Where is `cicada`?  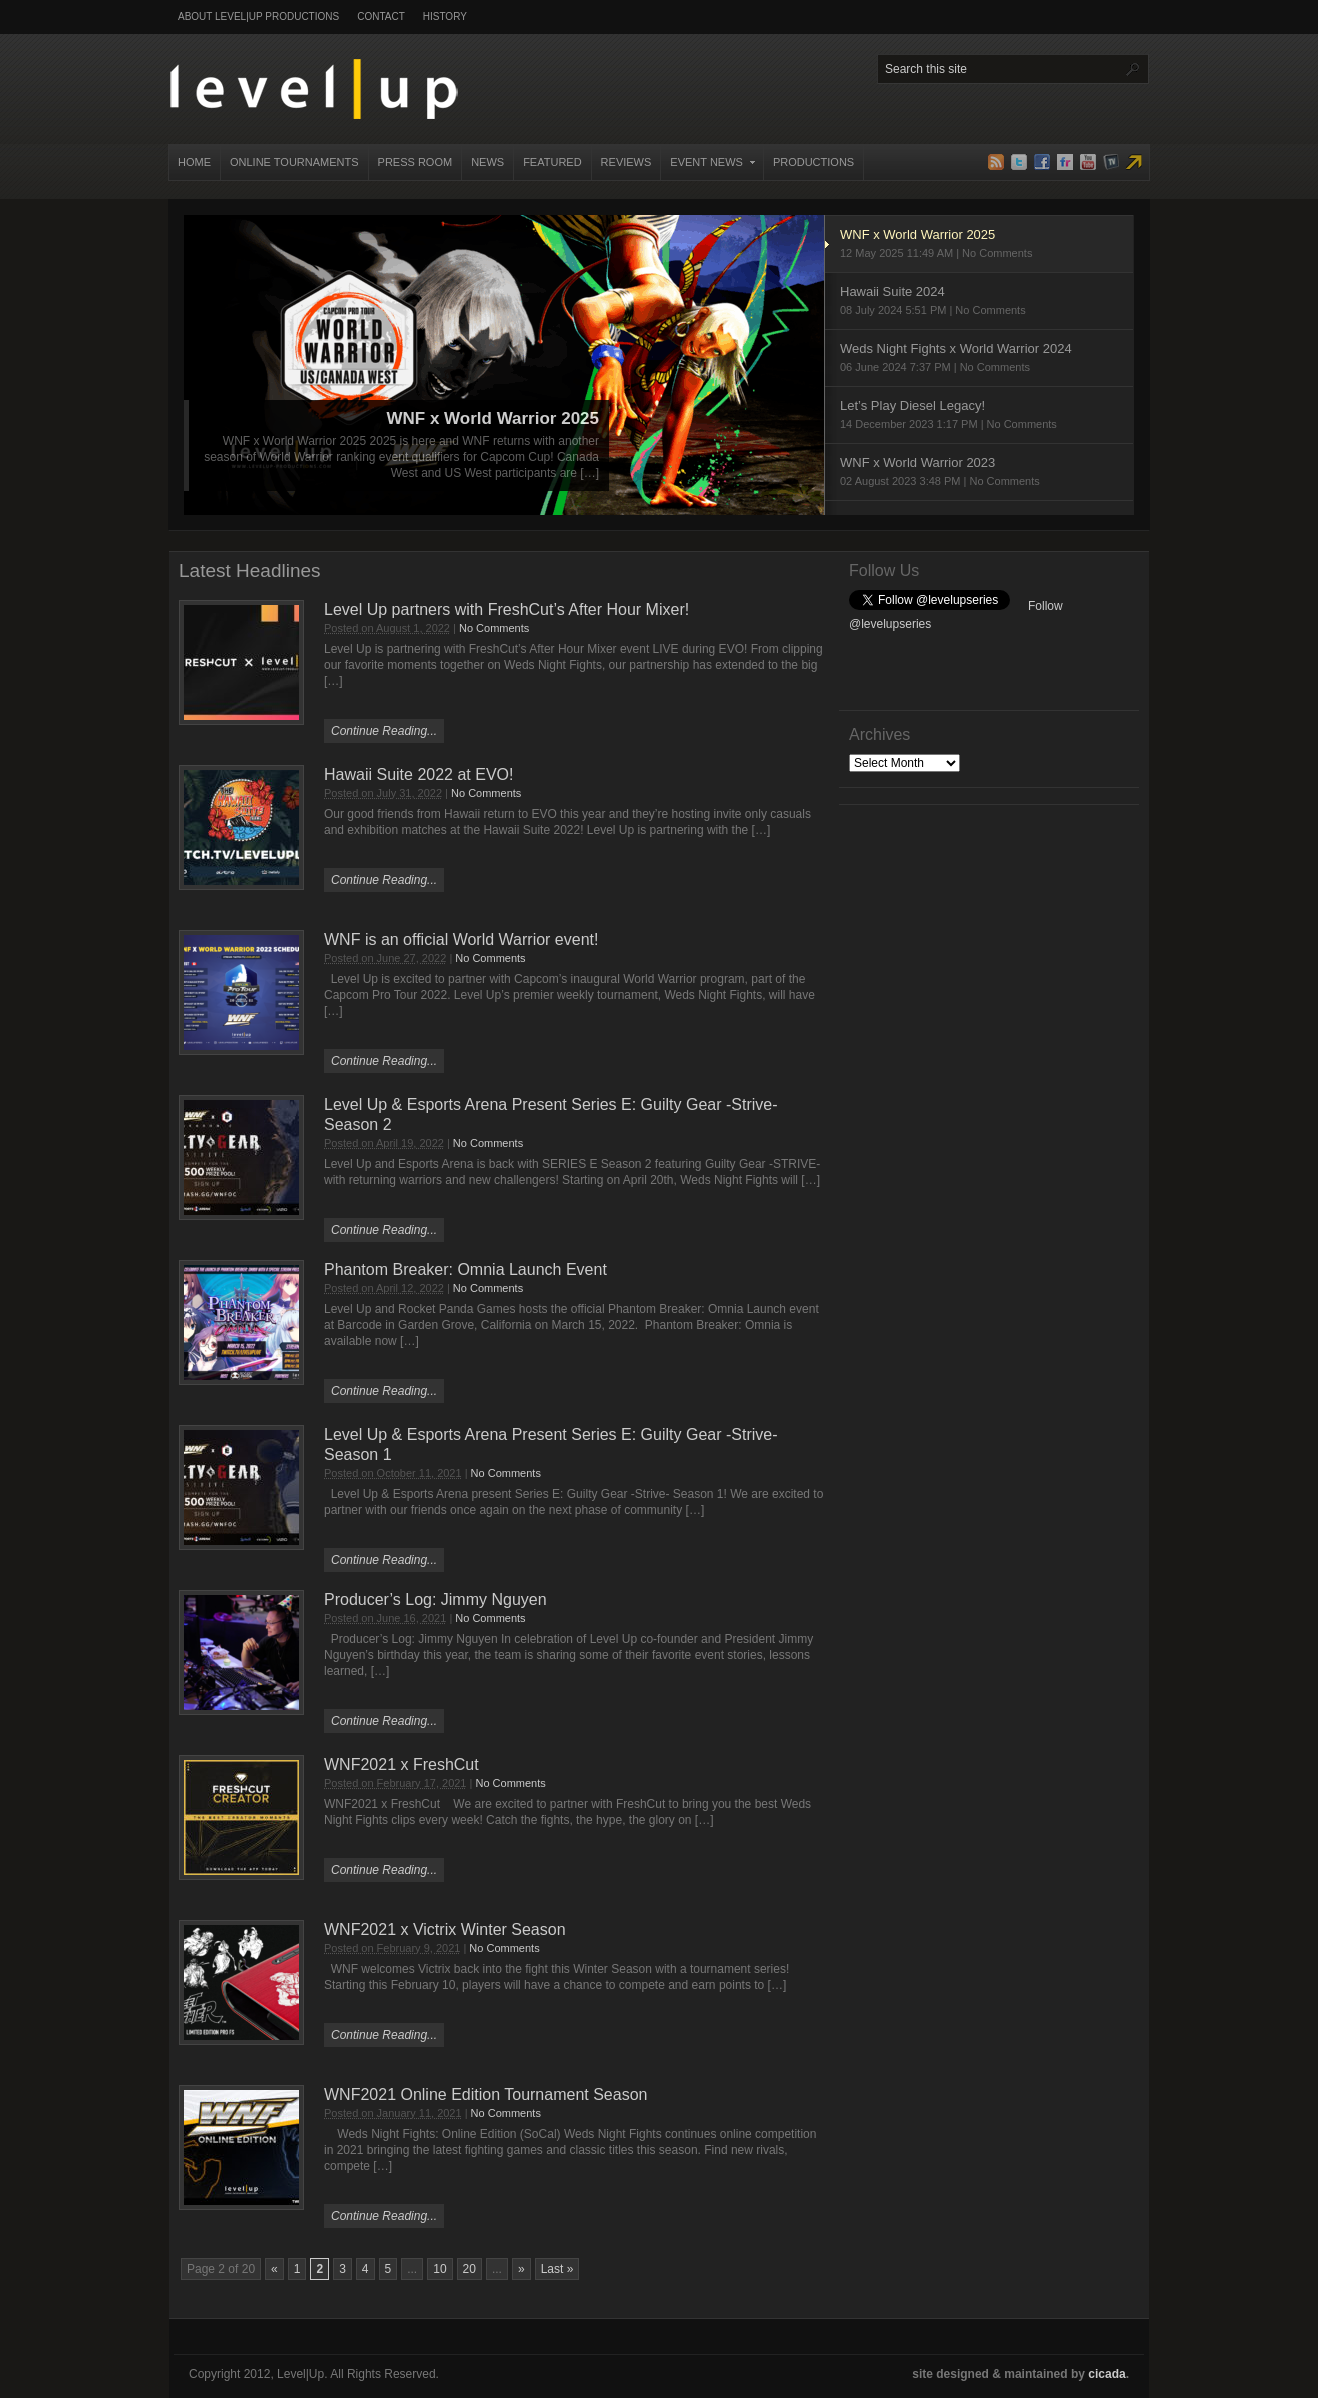
cicada is located at coordinates (1106, 2374).